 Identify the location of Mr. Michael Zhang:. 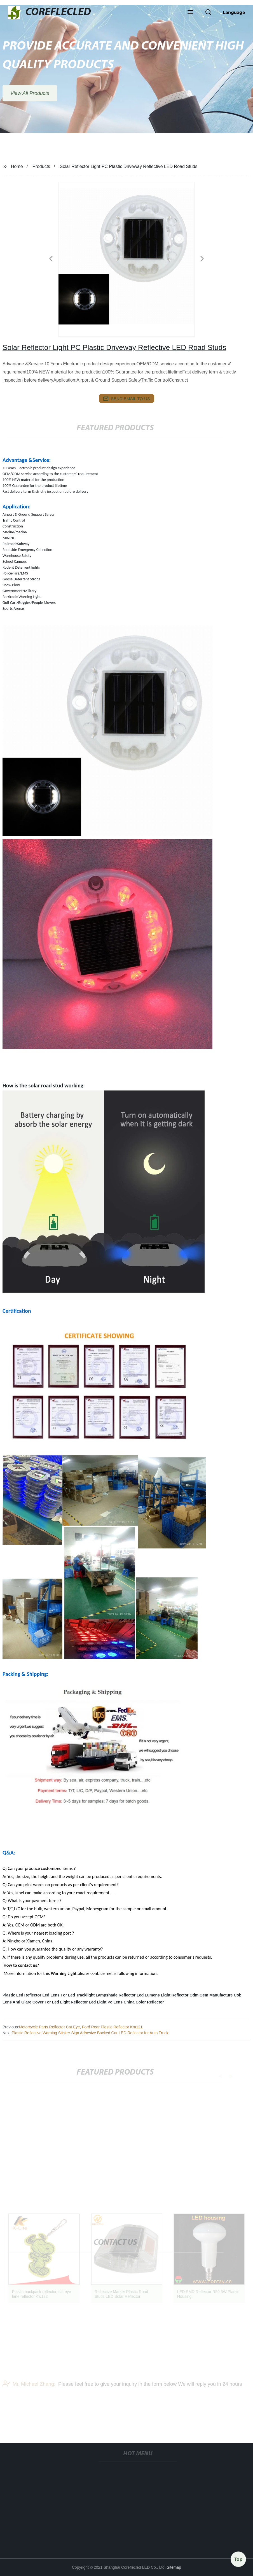
(29, 2393).